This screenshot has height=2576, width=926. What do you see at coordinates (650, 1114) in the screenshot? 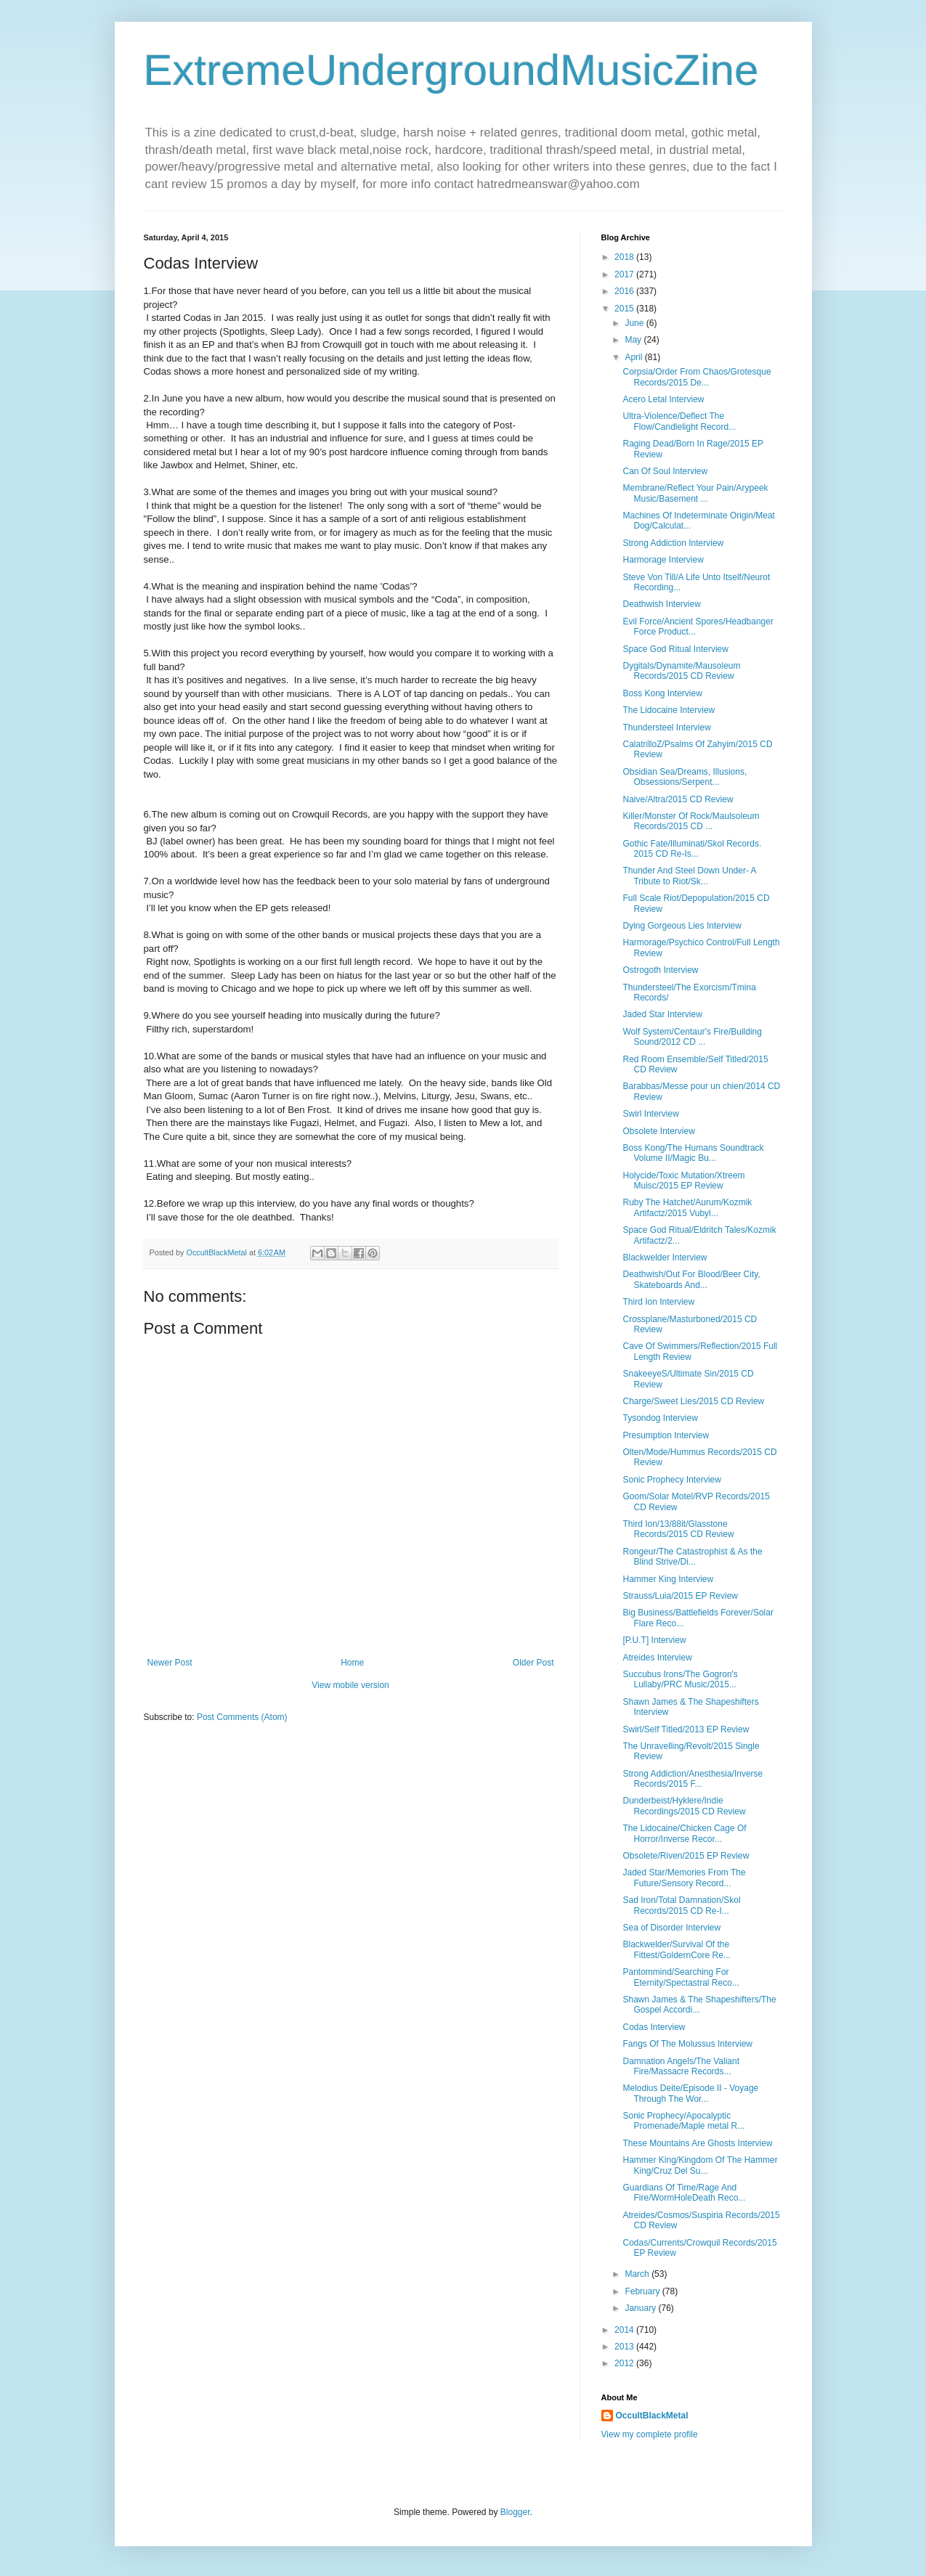
I see `Swirl Interview` at bounding box center [650, 1114].